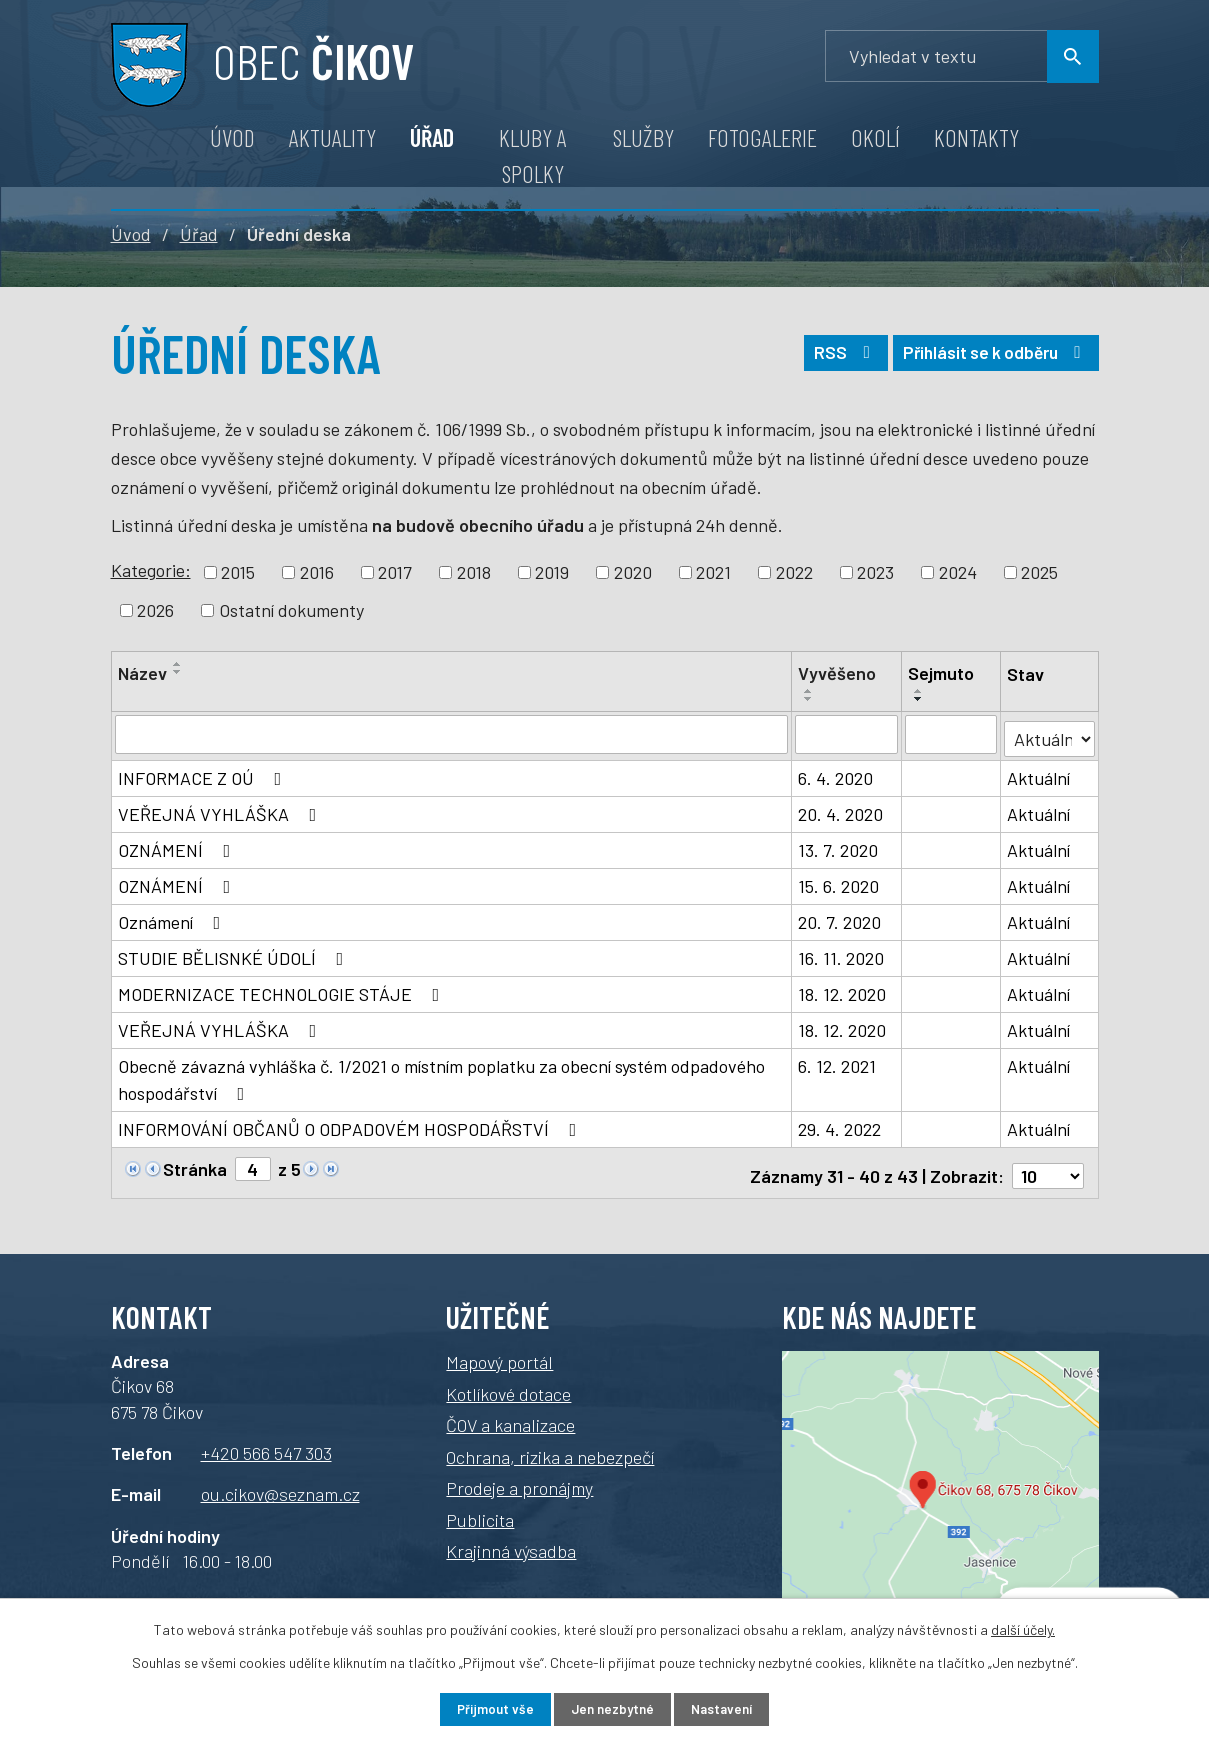 The height and width of the screenshot is (1745, 1209). What do you see at coordinates (841, 954) in the screenshot?
I see `16. 11. 2020` at bounding box center [841, 954].